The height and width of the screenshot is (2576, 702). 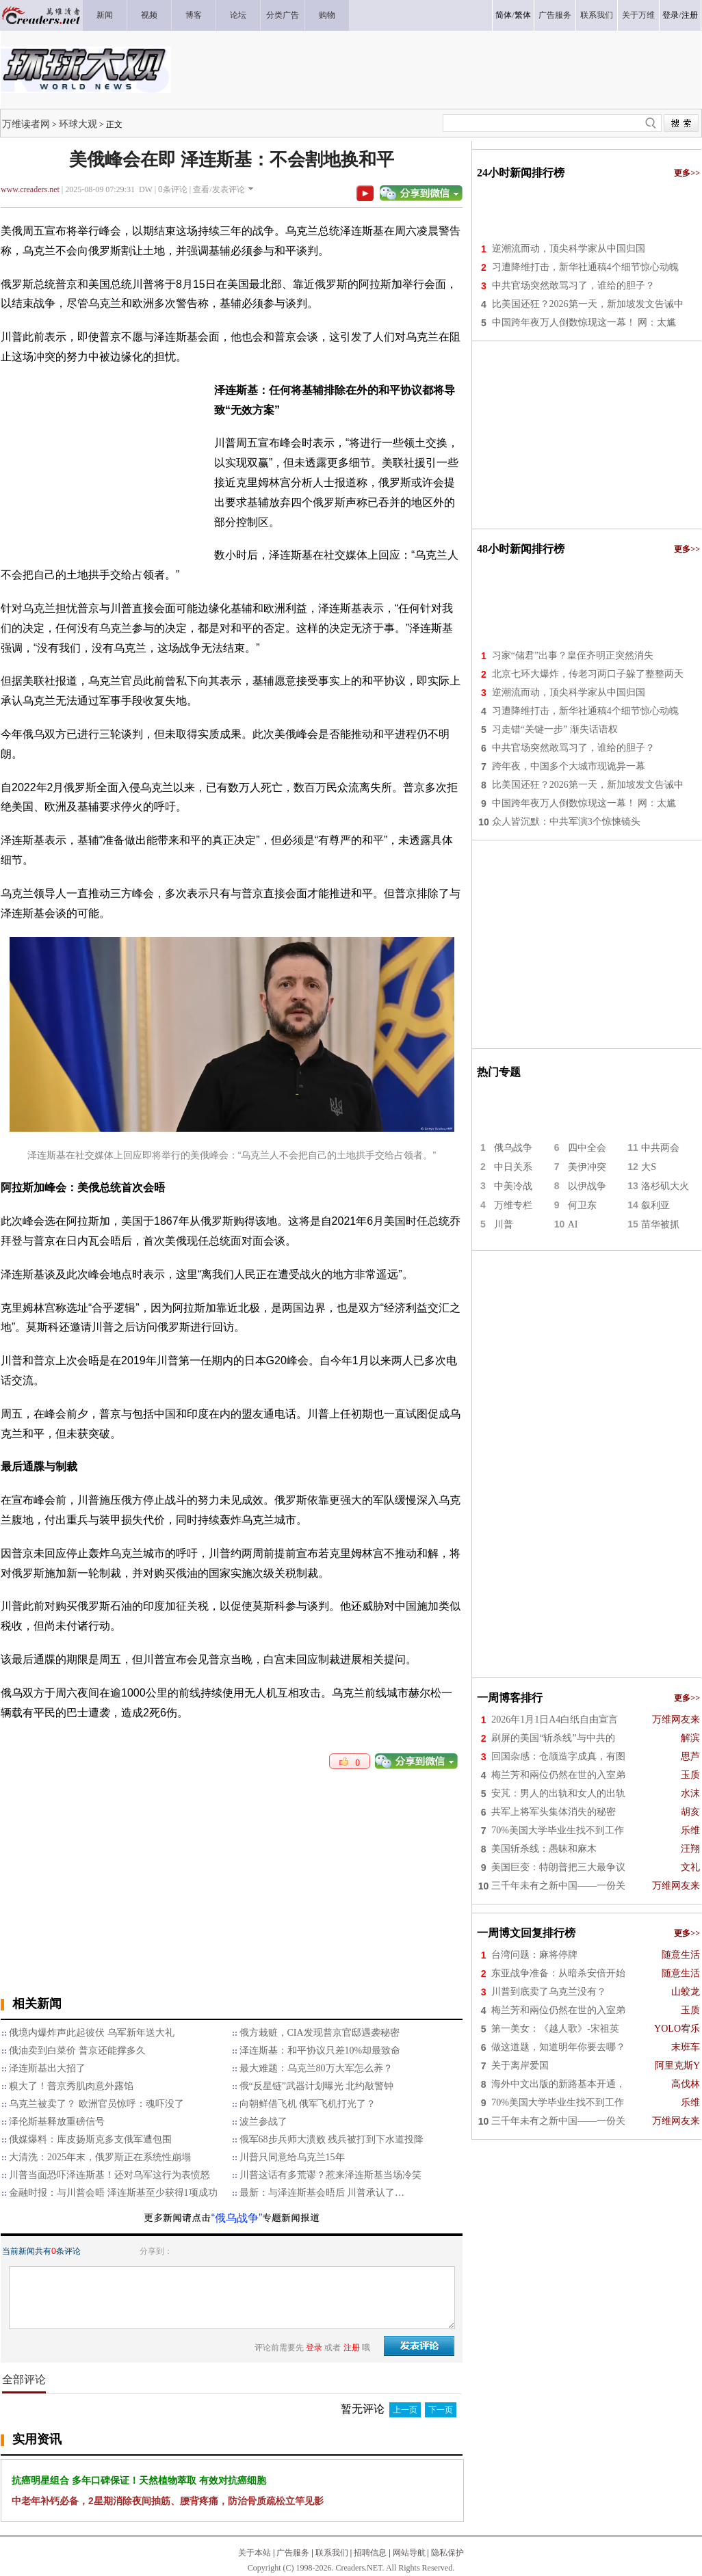 I want to click on www.creaders.net, so click(x=30, y=189).